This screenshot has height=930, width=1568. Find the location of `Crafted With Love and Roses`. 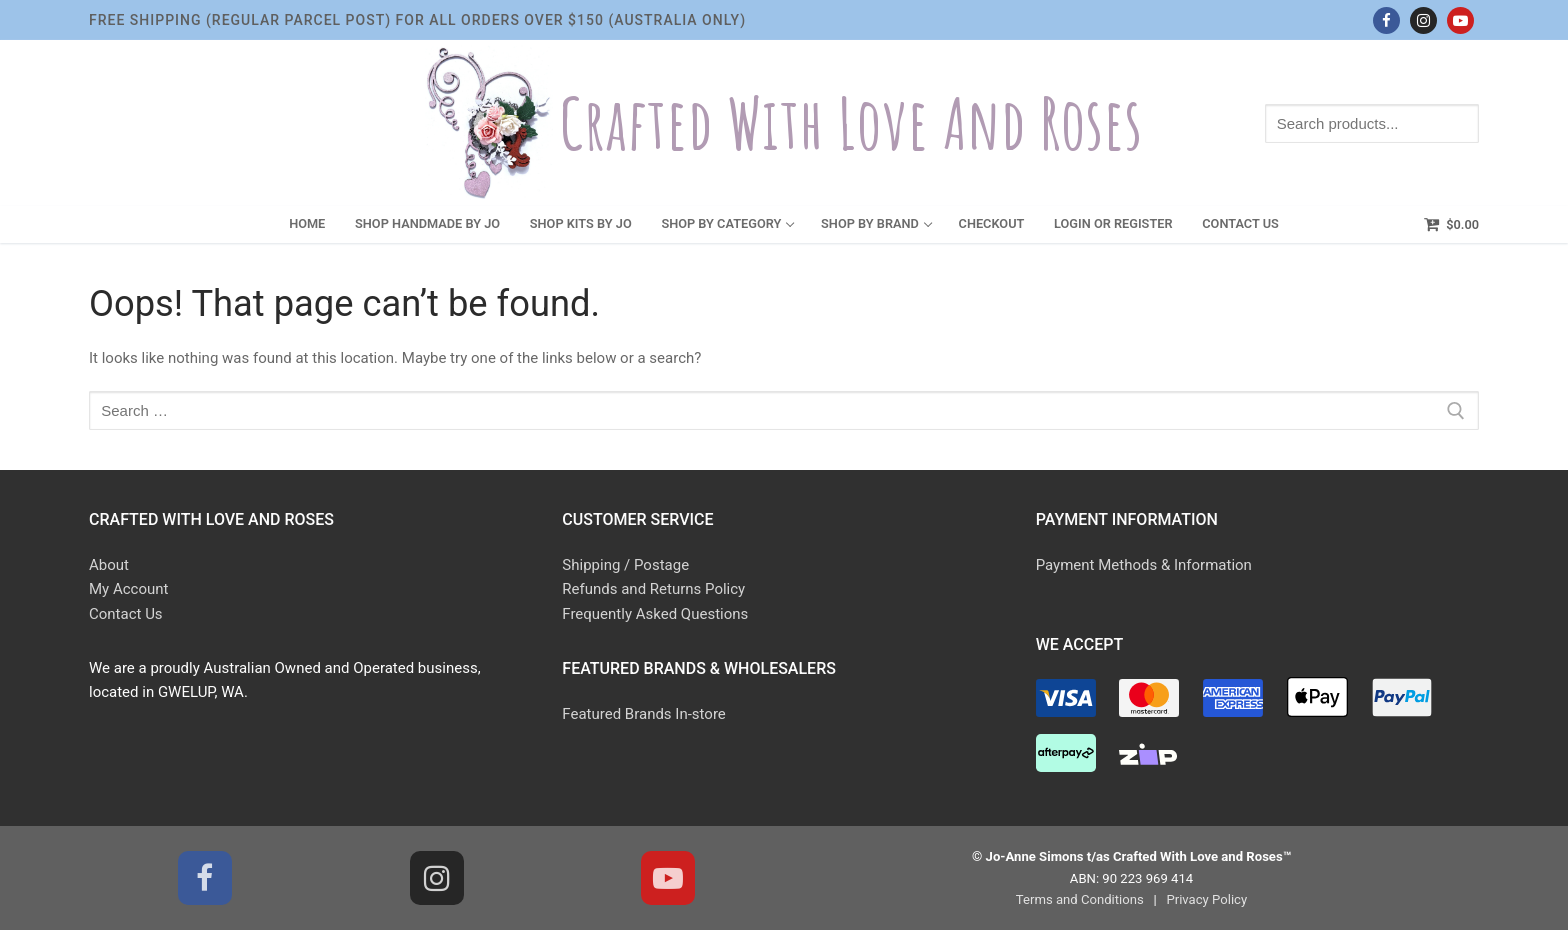

Crafted With Love and Roses is located at coordinates (851, 123).